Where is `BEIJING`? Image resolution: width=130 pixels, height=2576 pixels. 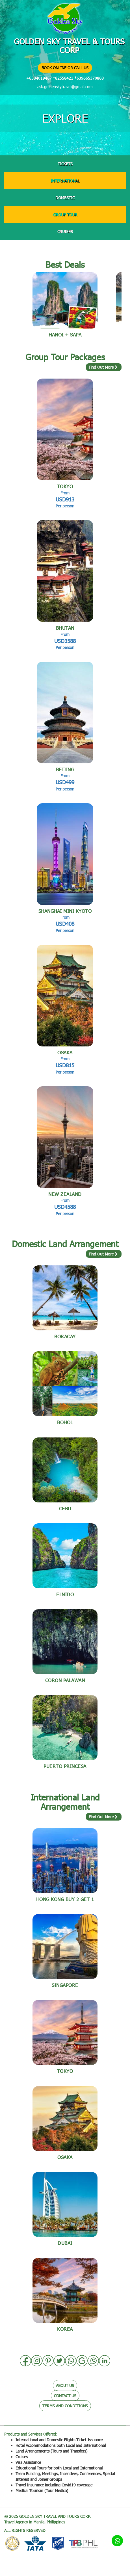
BEIJING is located at coordinates (65, 769).